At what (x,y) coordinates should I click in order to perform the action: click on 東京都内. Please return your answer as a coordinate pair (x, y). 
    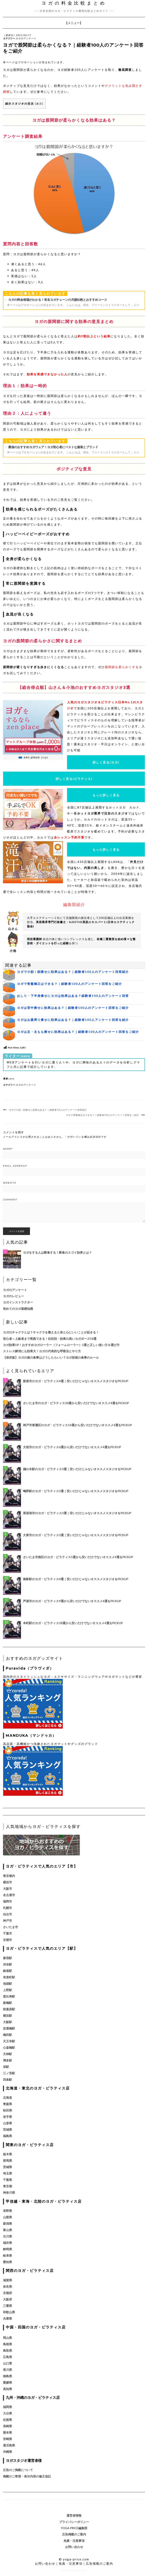
    Looking at the image, I should click on (9, 1876).